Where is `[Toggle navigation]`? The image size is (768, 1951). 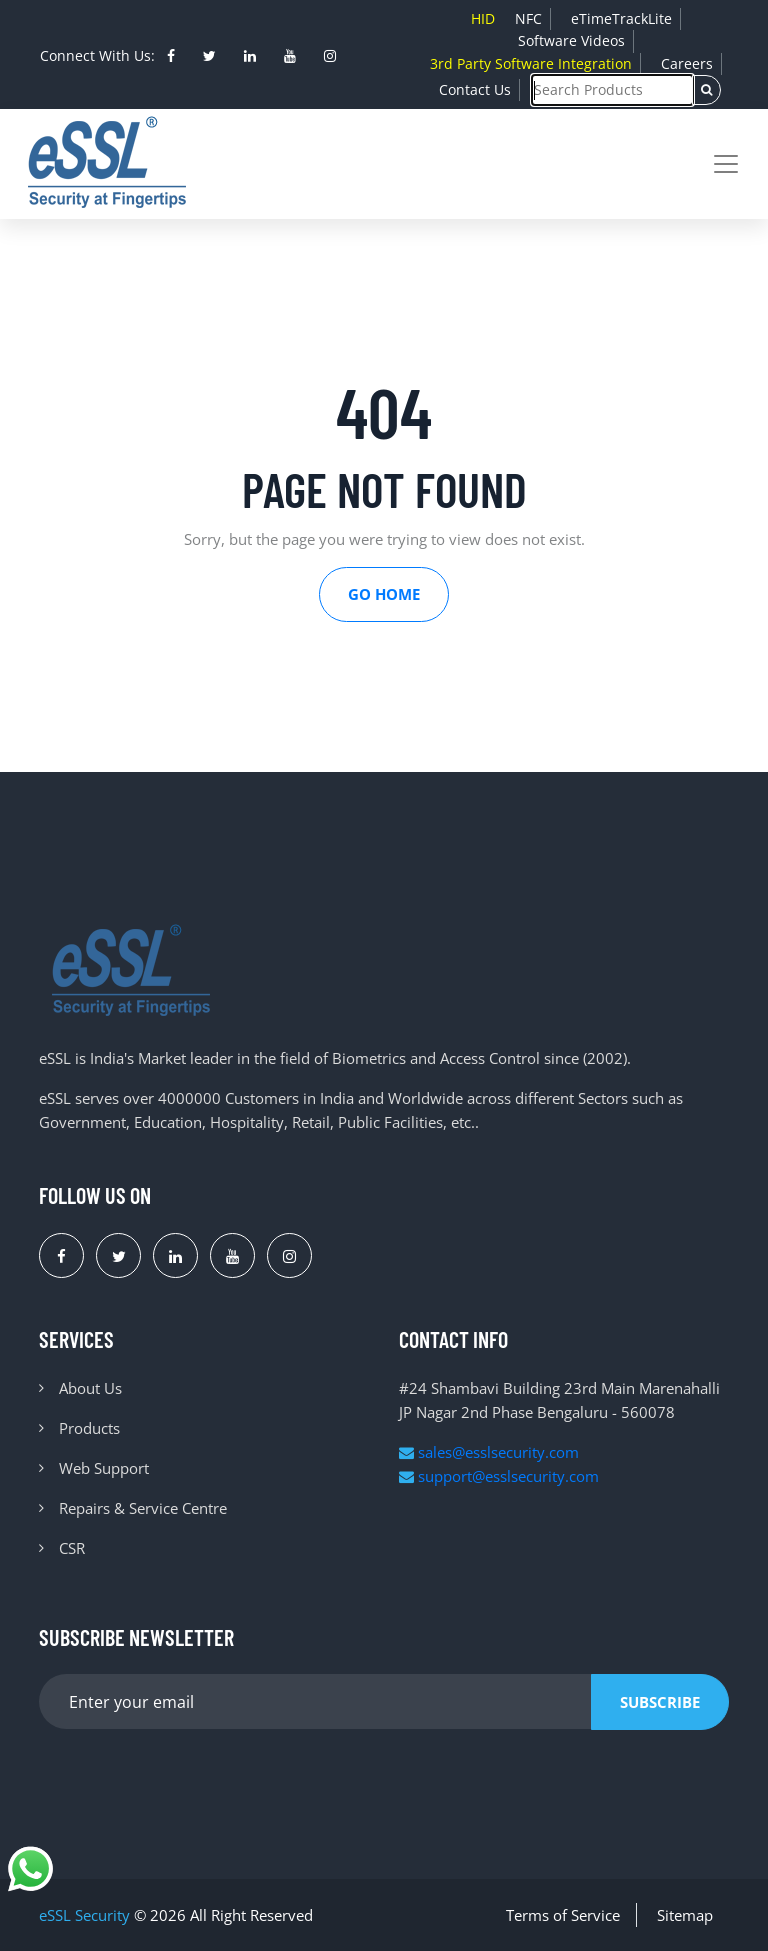
[Toggle navigation] is located at coordinates (726, 164).